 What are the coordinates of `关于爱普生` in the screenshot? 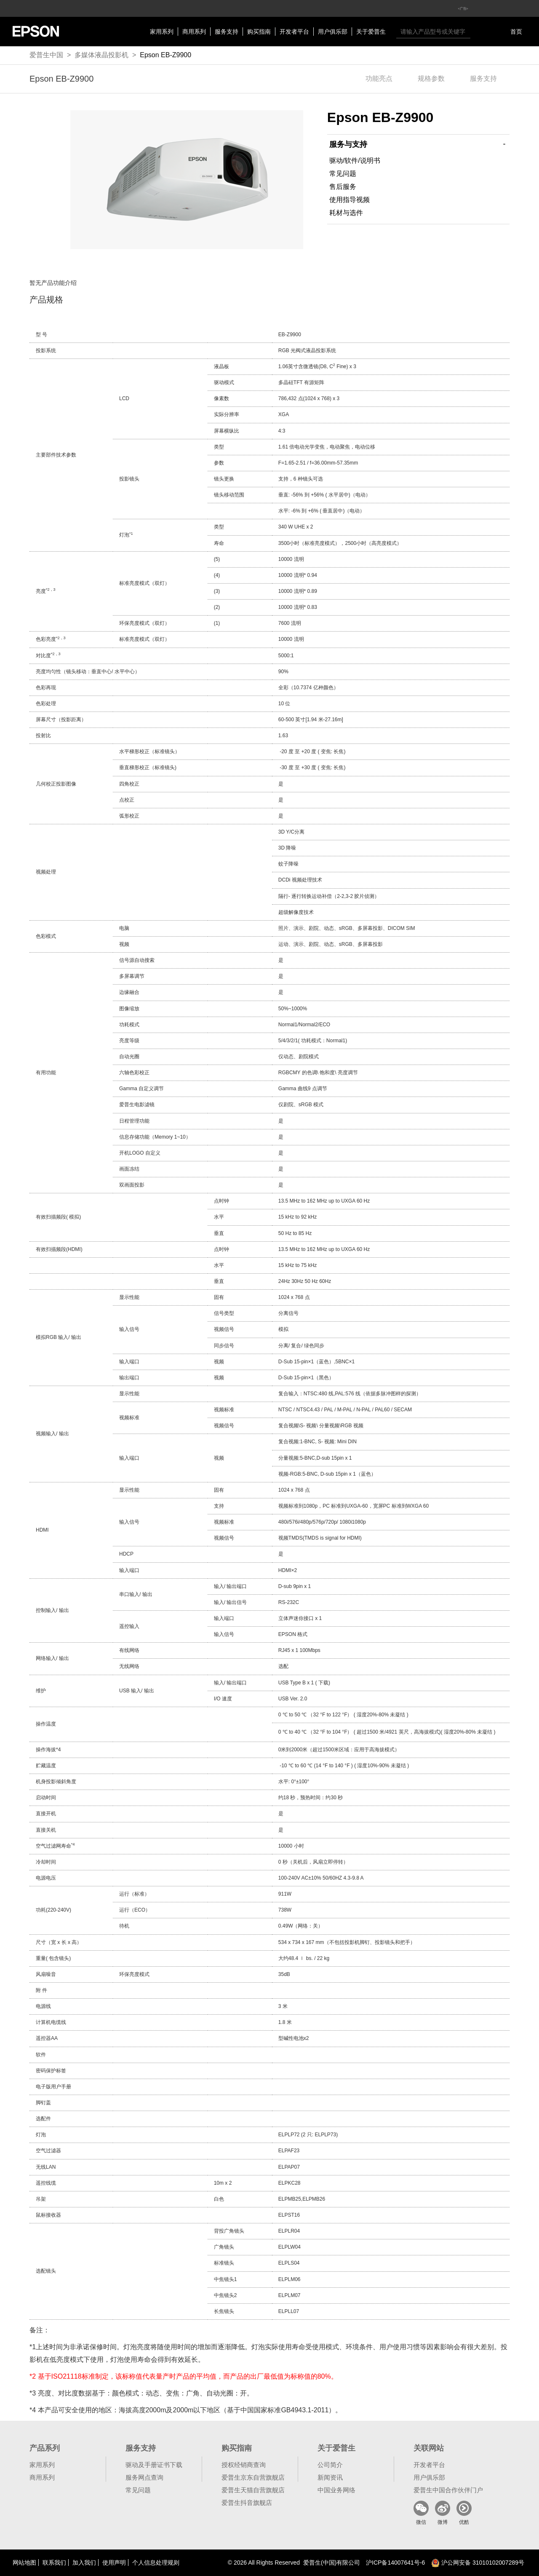 It's located at (371, 31).